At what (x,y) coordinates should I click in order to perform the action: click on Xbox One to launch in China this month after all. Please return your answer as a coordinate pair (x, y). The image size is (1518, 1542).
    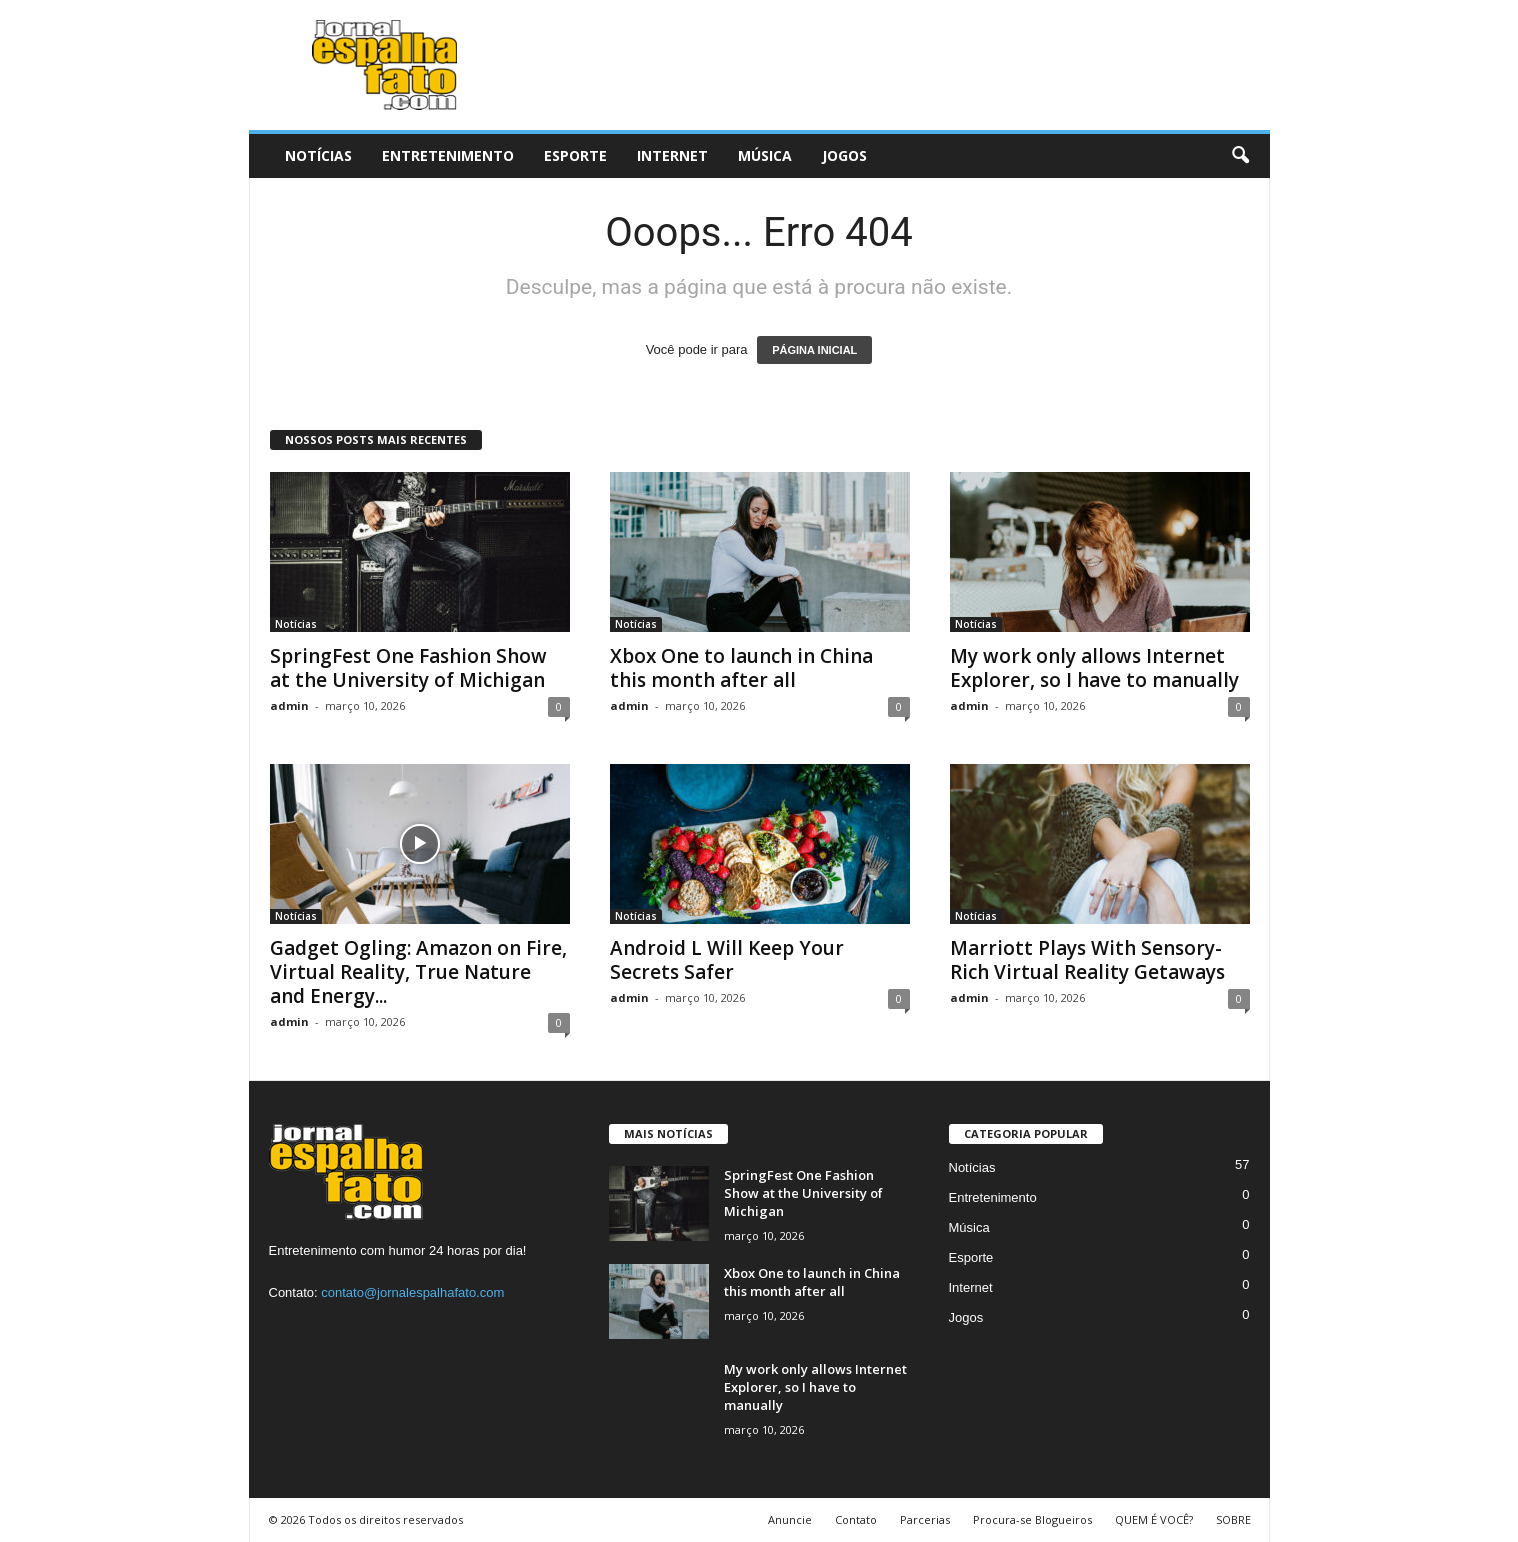
    Looking at the image, I should click on (741, 668).